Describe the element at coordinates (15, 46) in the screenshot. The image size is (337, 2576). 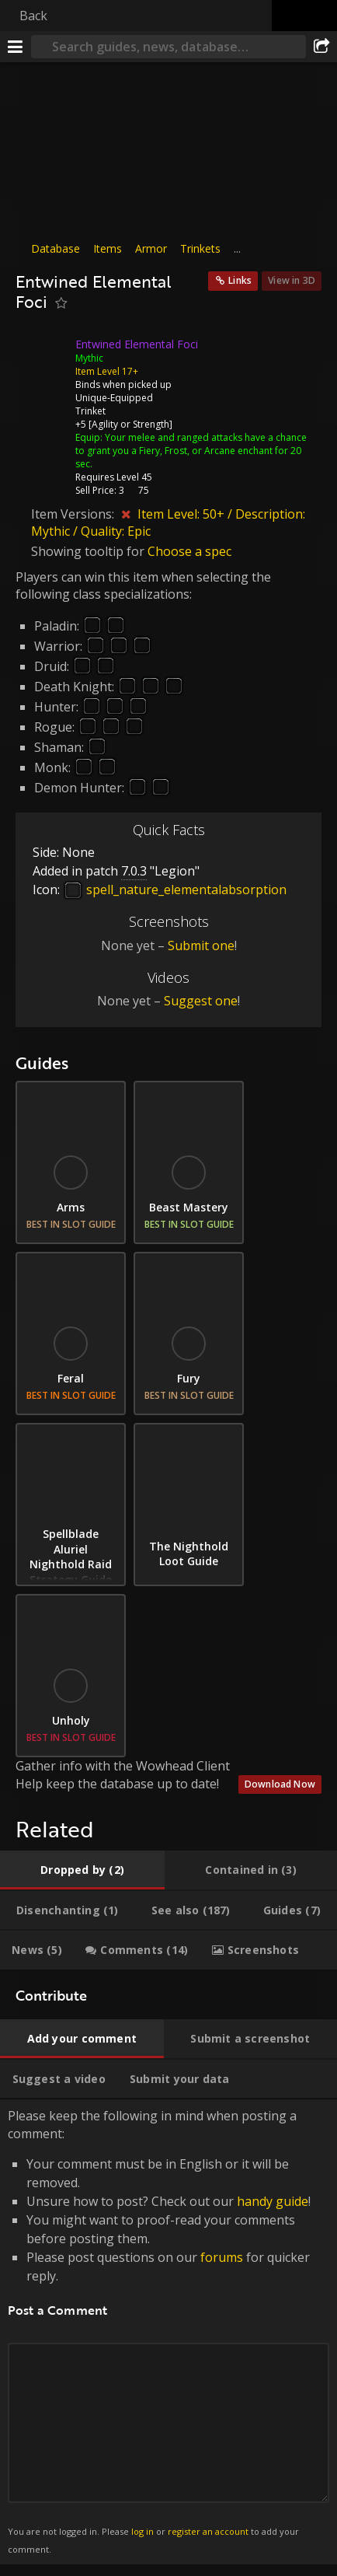
I see `[Menu]` at that location.